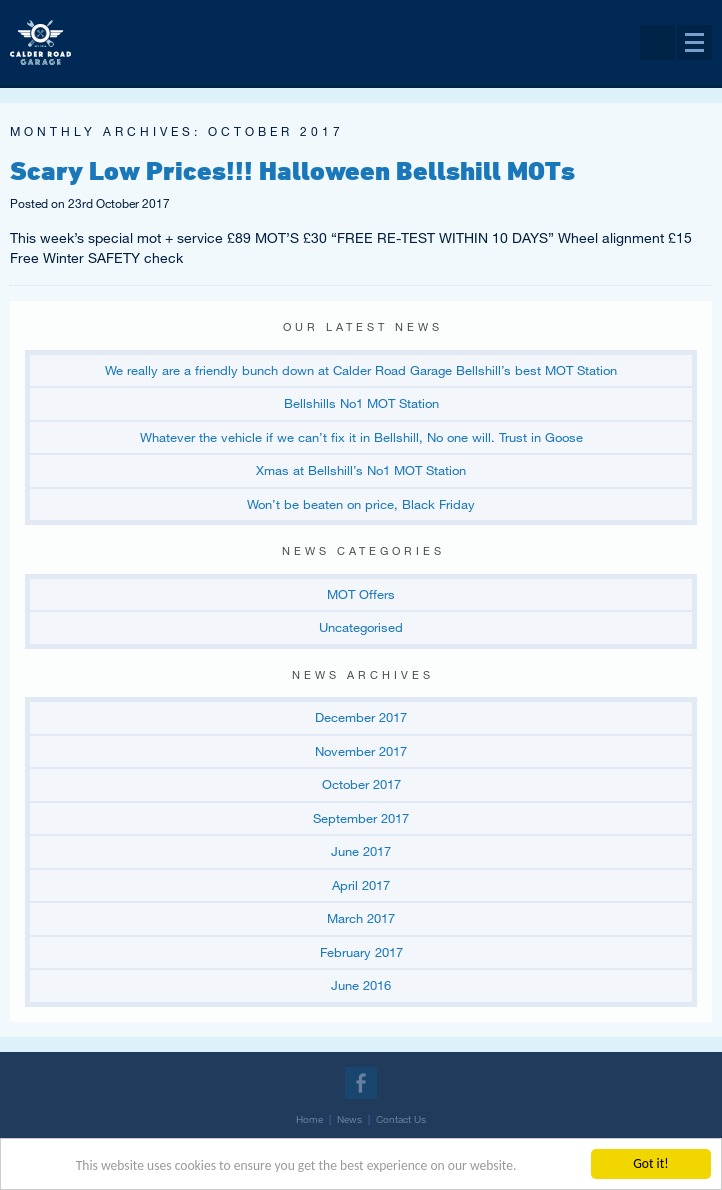  What do you see at coordinates (349, 1119) in the screenshot?
I see `News` at bounding box center [349, 1119].